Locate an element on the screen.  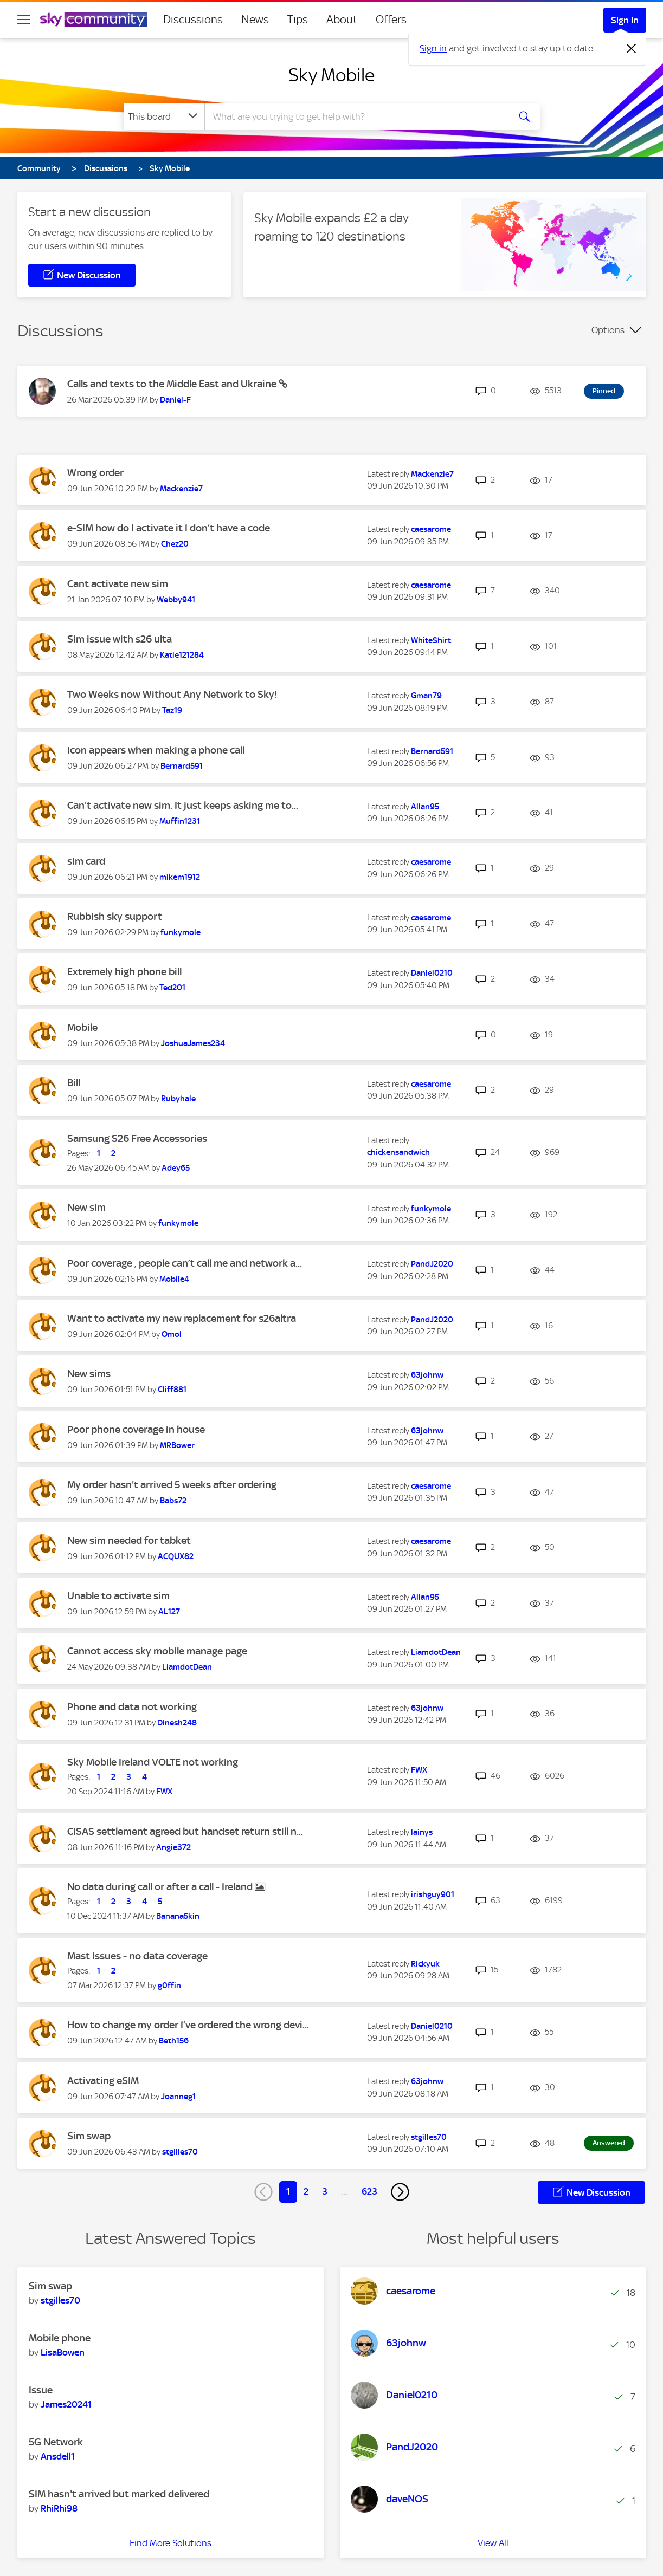
Cannot access sky mobile manage page is located at coordinates (157, 1651).